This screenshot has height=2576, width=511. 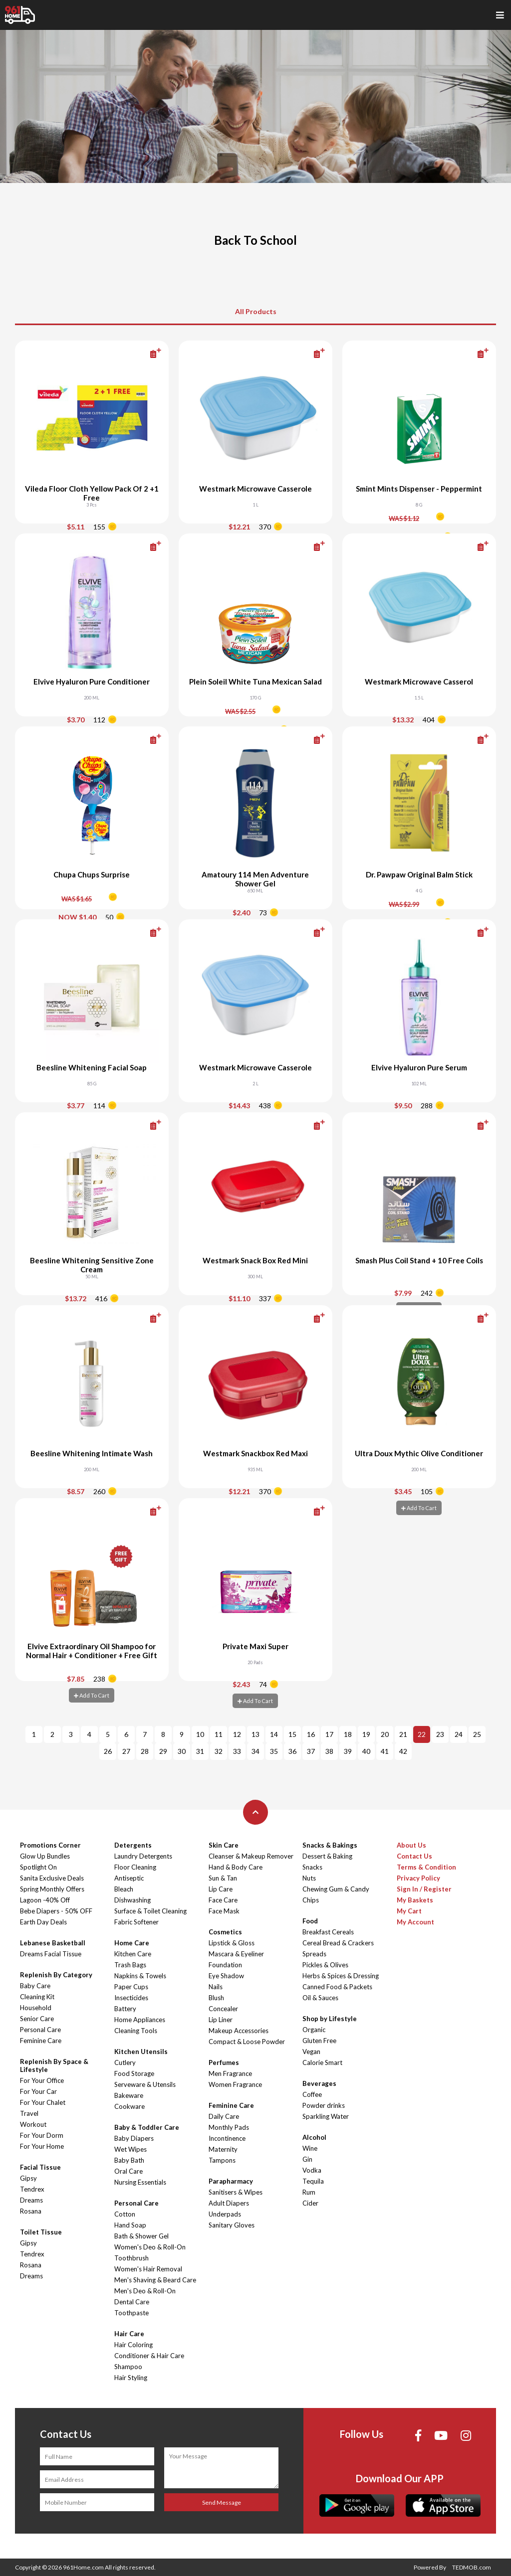 What do you see at coordinates (40, 2167) in the screenshot?
I see `Facial Tissue` at bounding box center [40, 2167].